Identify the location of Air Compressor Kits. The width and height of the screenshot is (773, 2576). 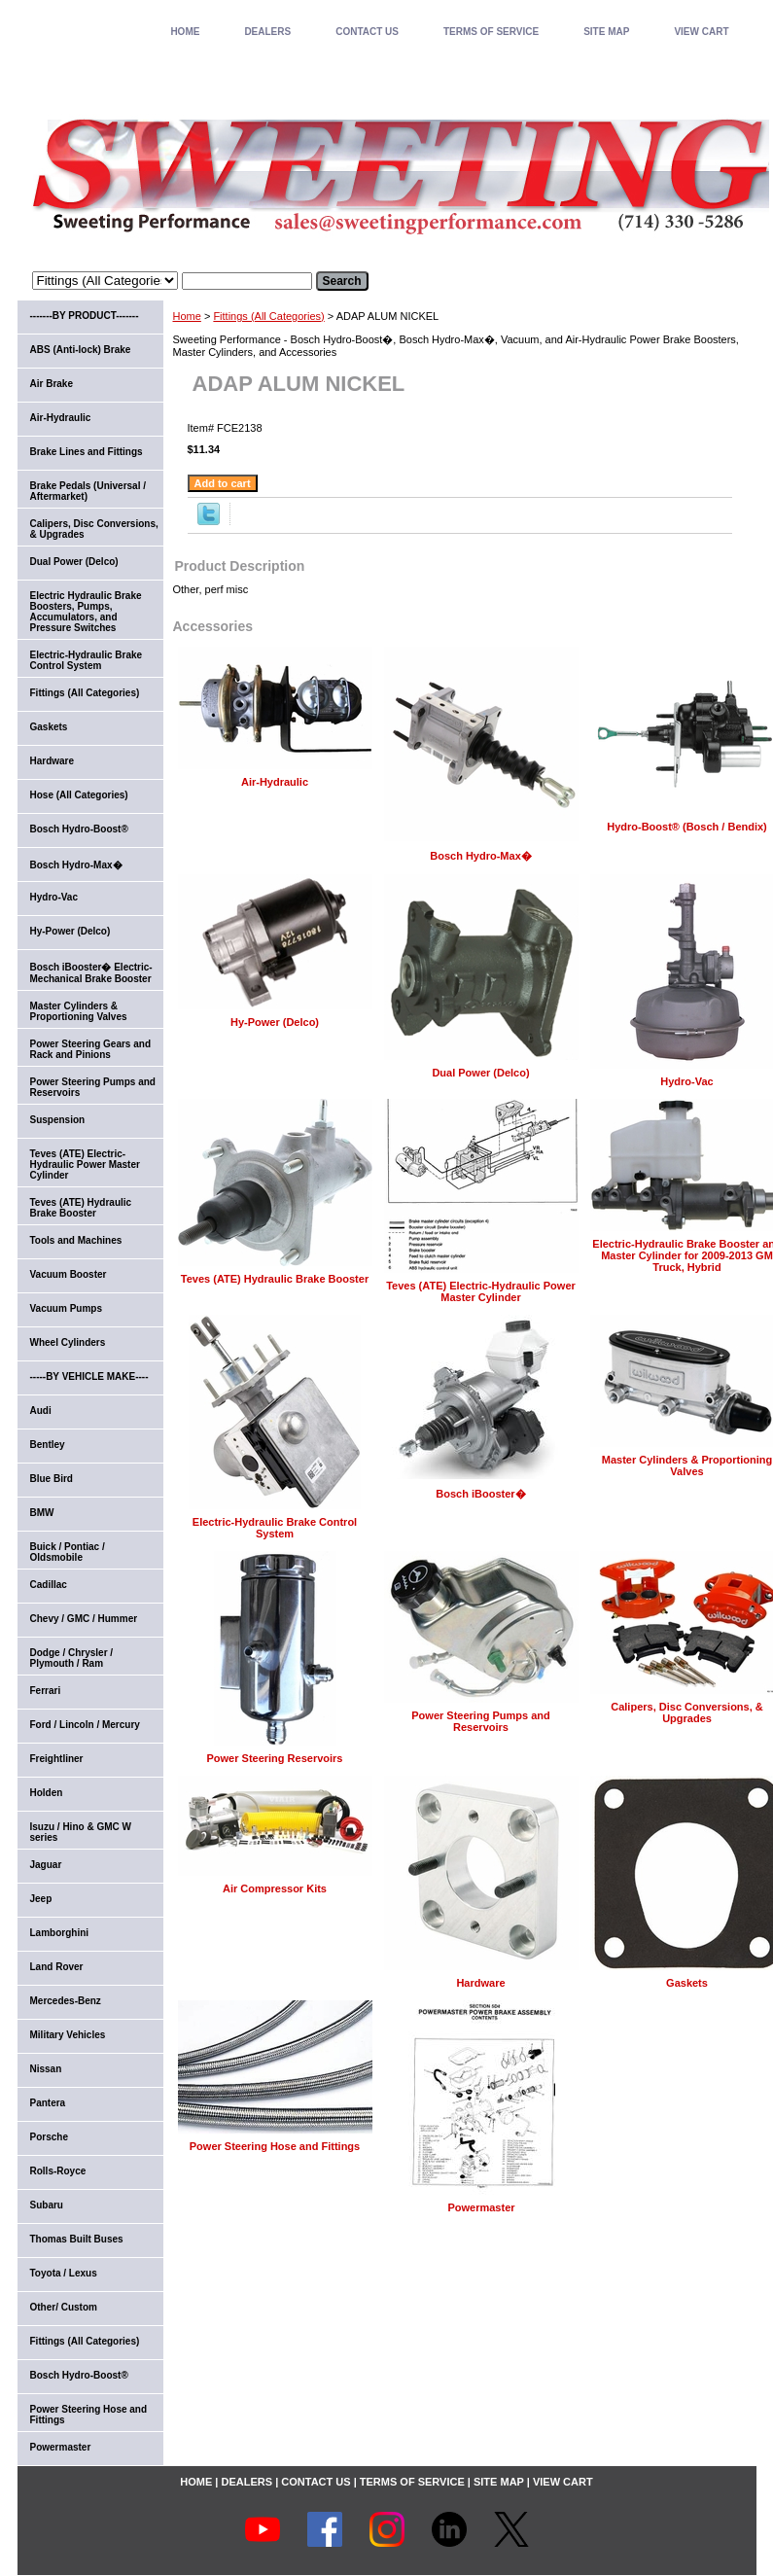
(275, 1888).